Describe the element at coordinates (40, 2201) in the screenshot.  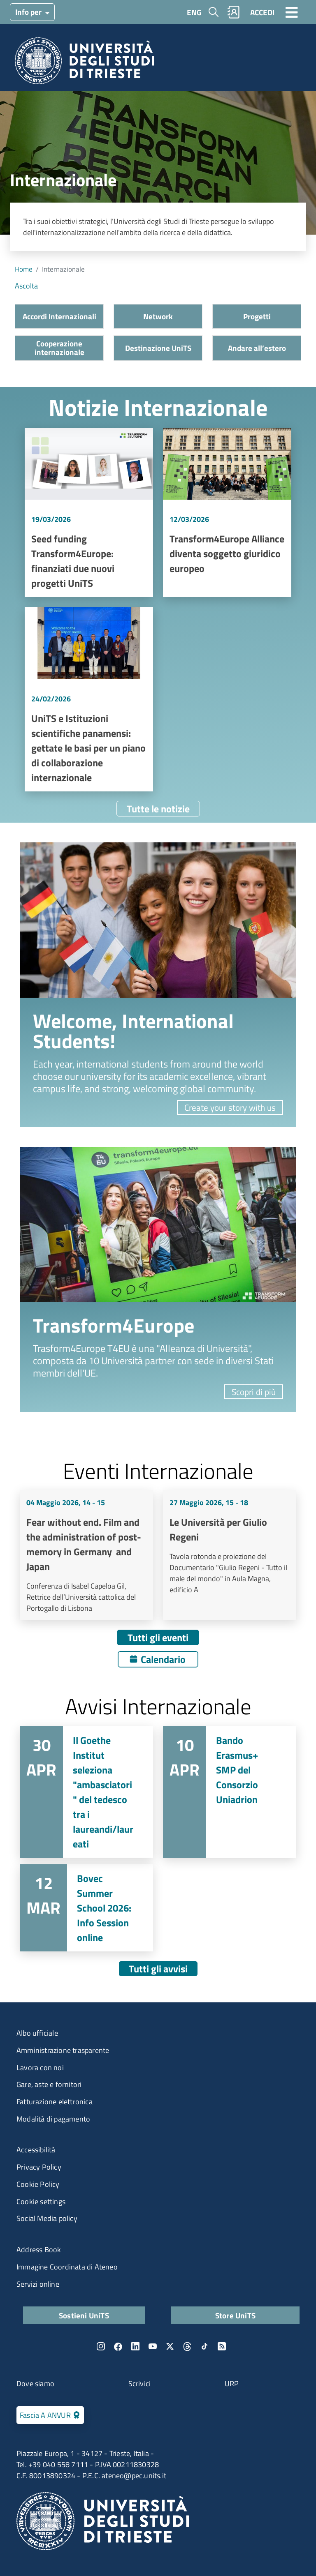
I see `Cookie settings` at that location.